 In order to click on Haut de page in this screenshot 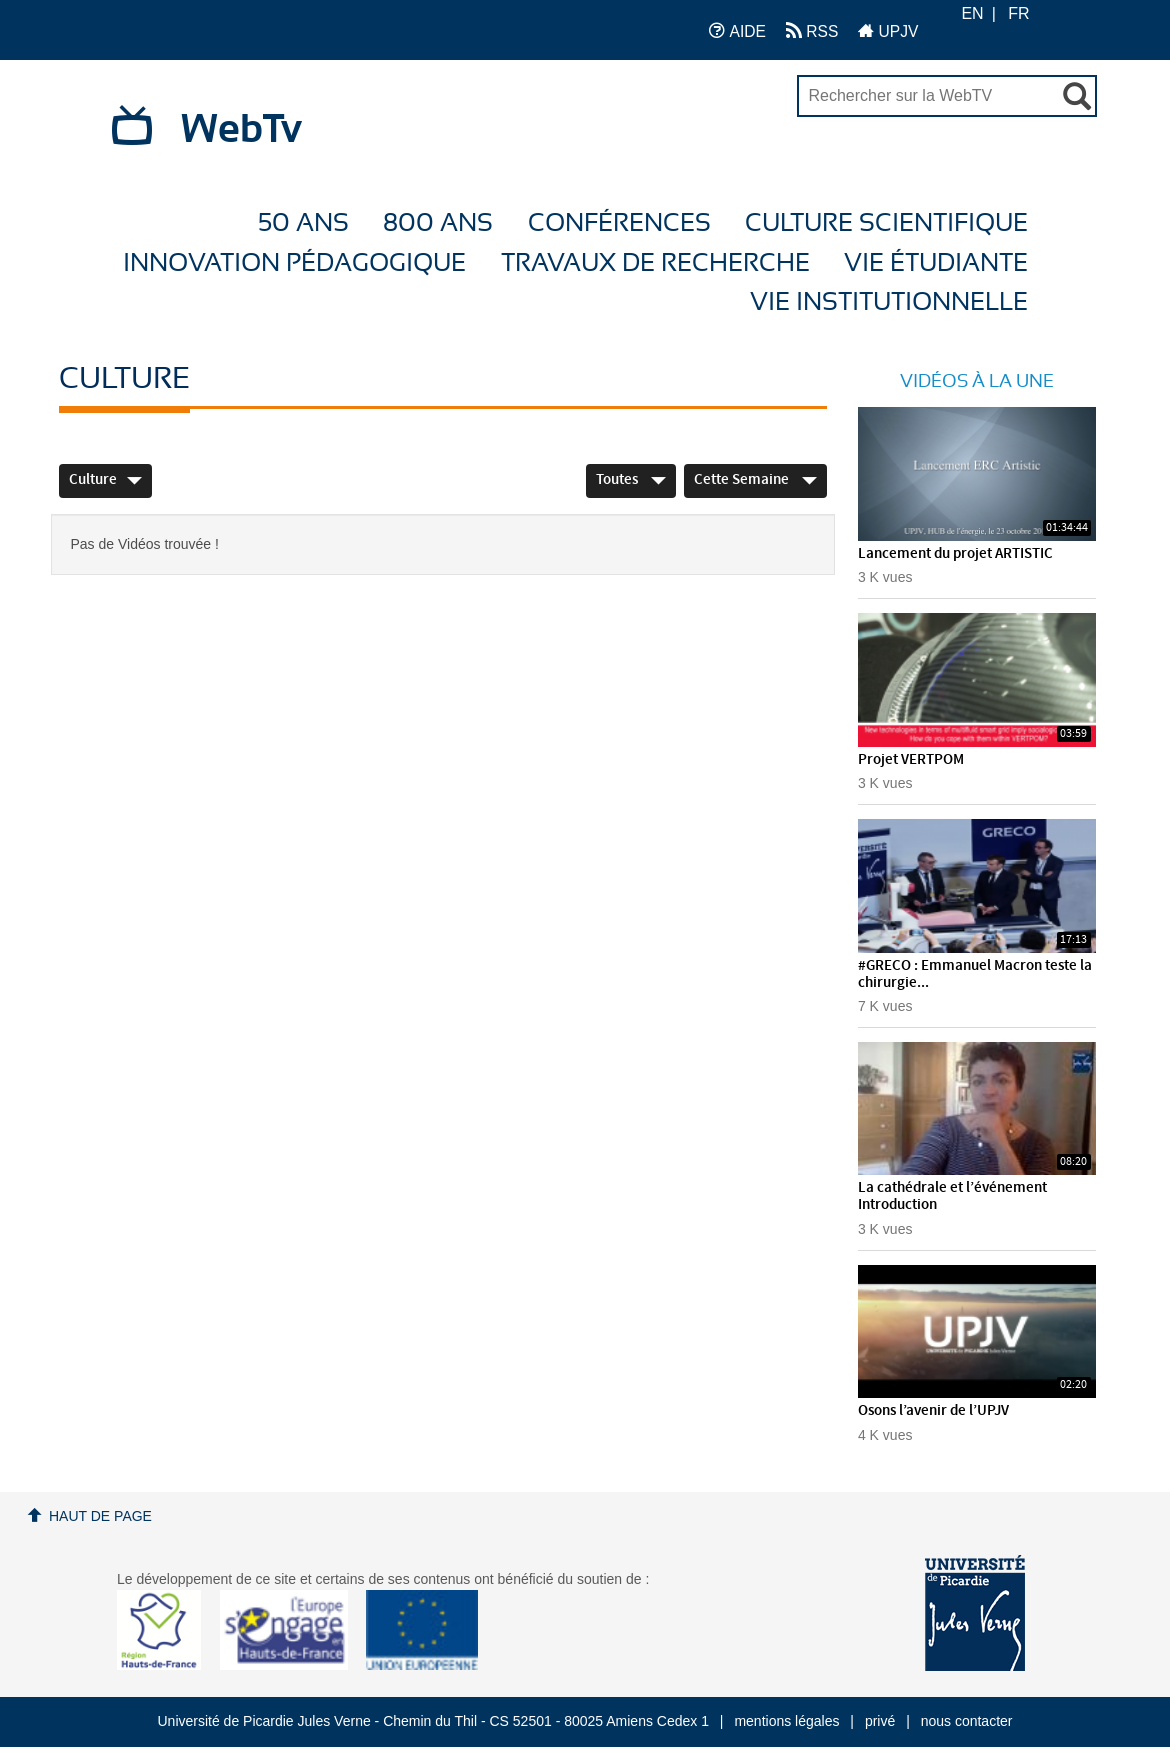, I will do `click(100, 1516)`.